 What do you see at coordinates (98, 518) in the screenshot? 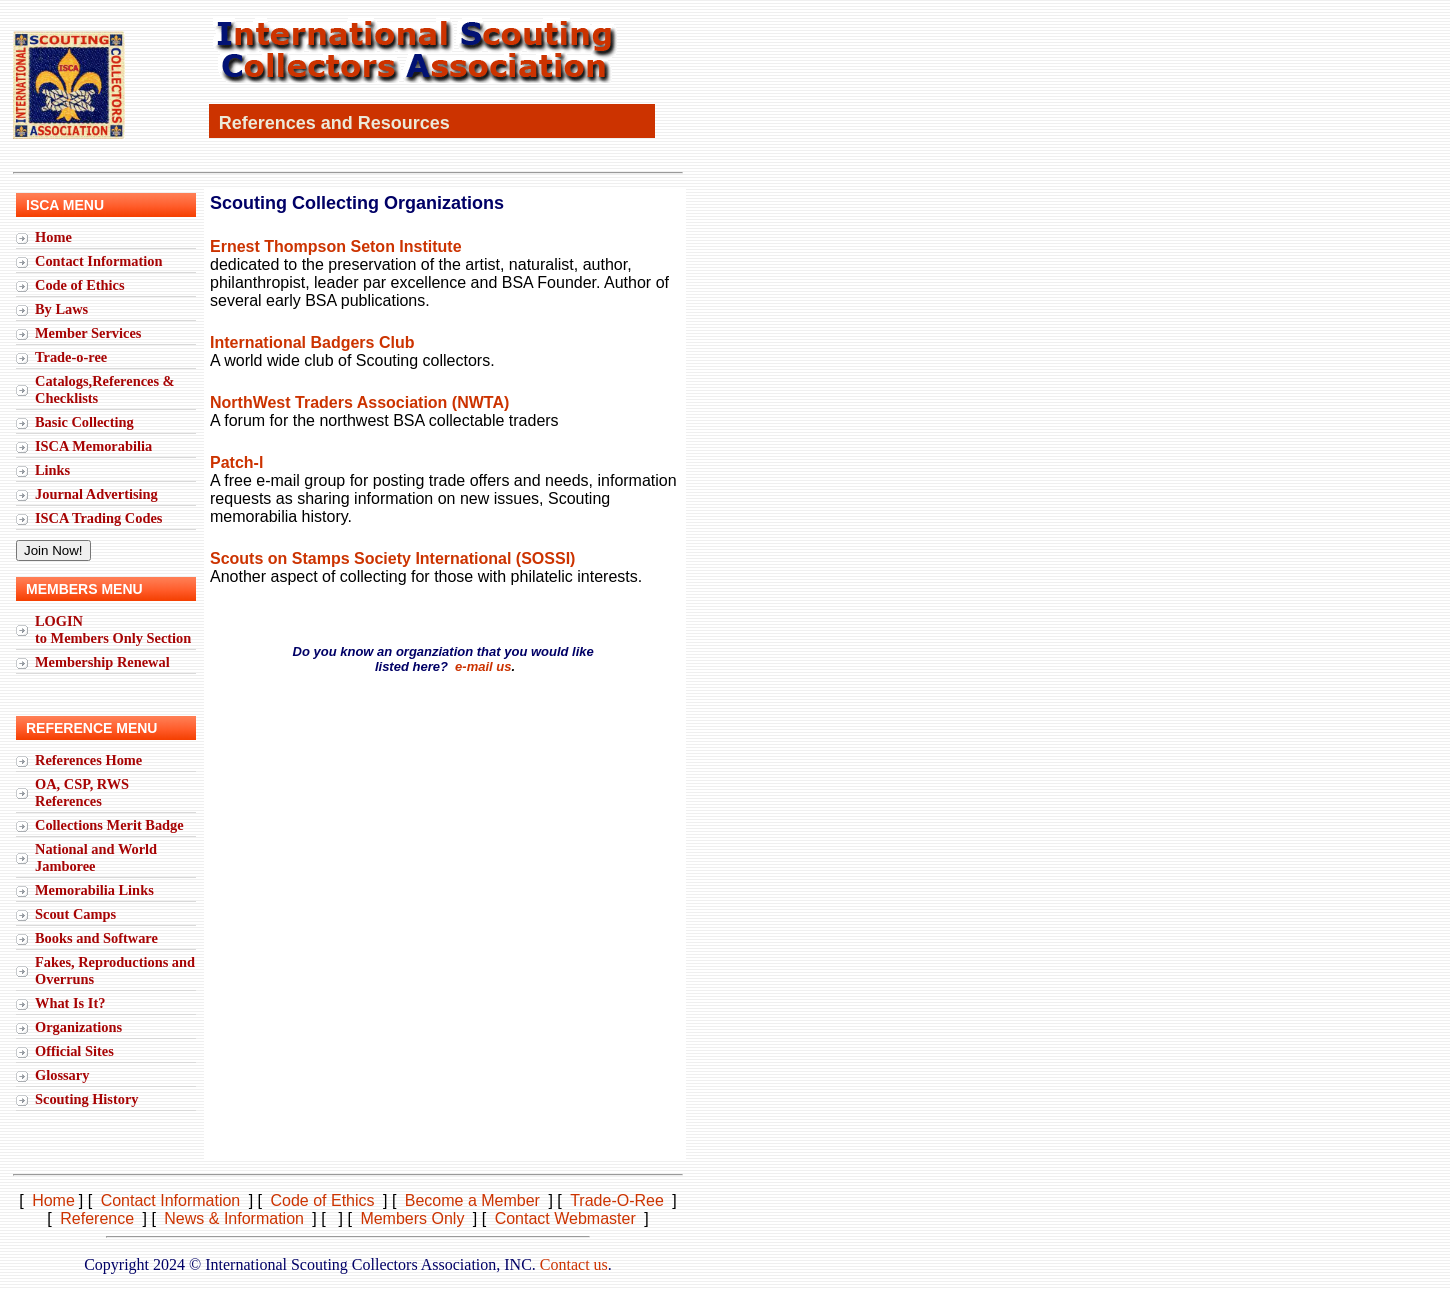
I see `ISCA Trading Codes` at bounding box center [98, 518].